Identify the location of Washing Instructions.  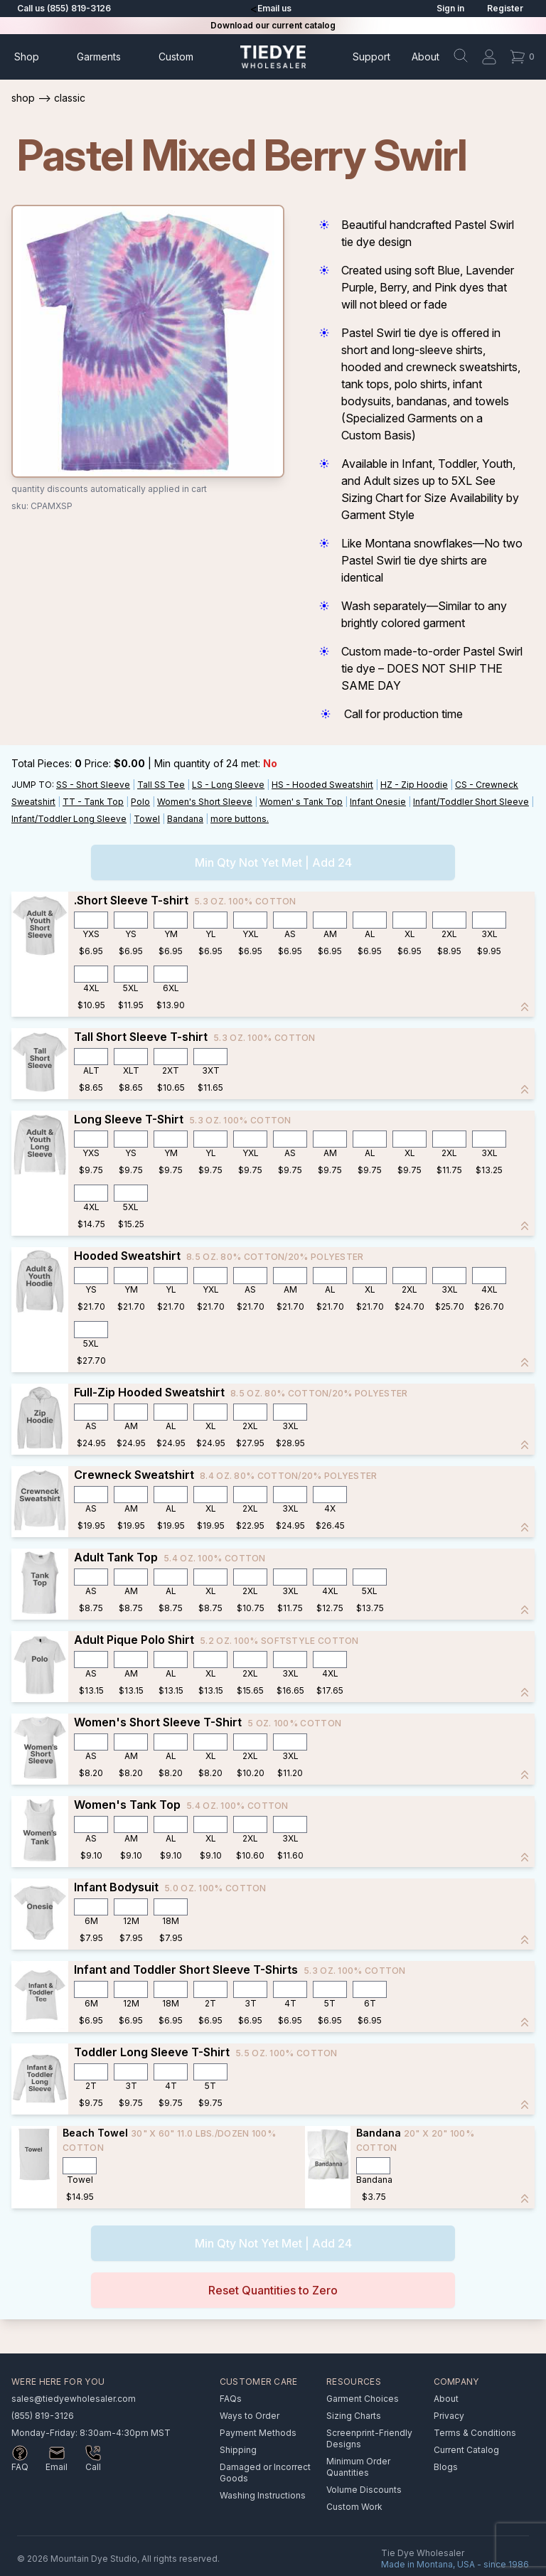
(263, 2495).